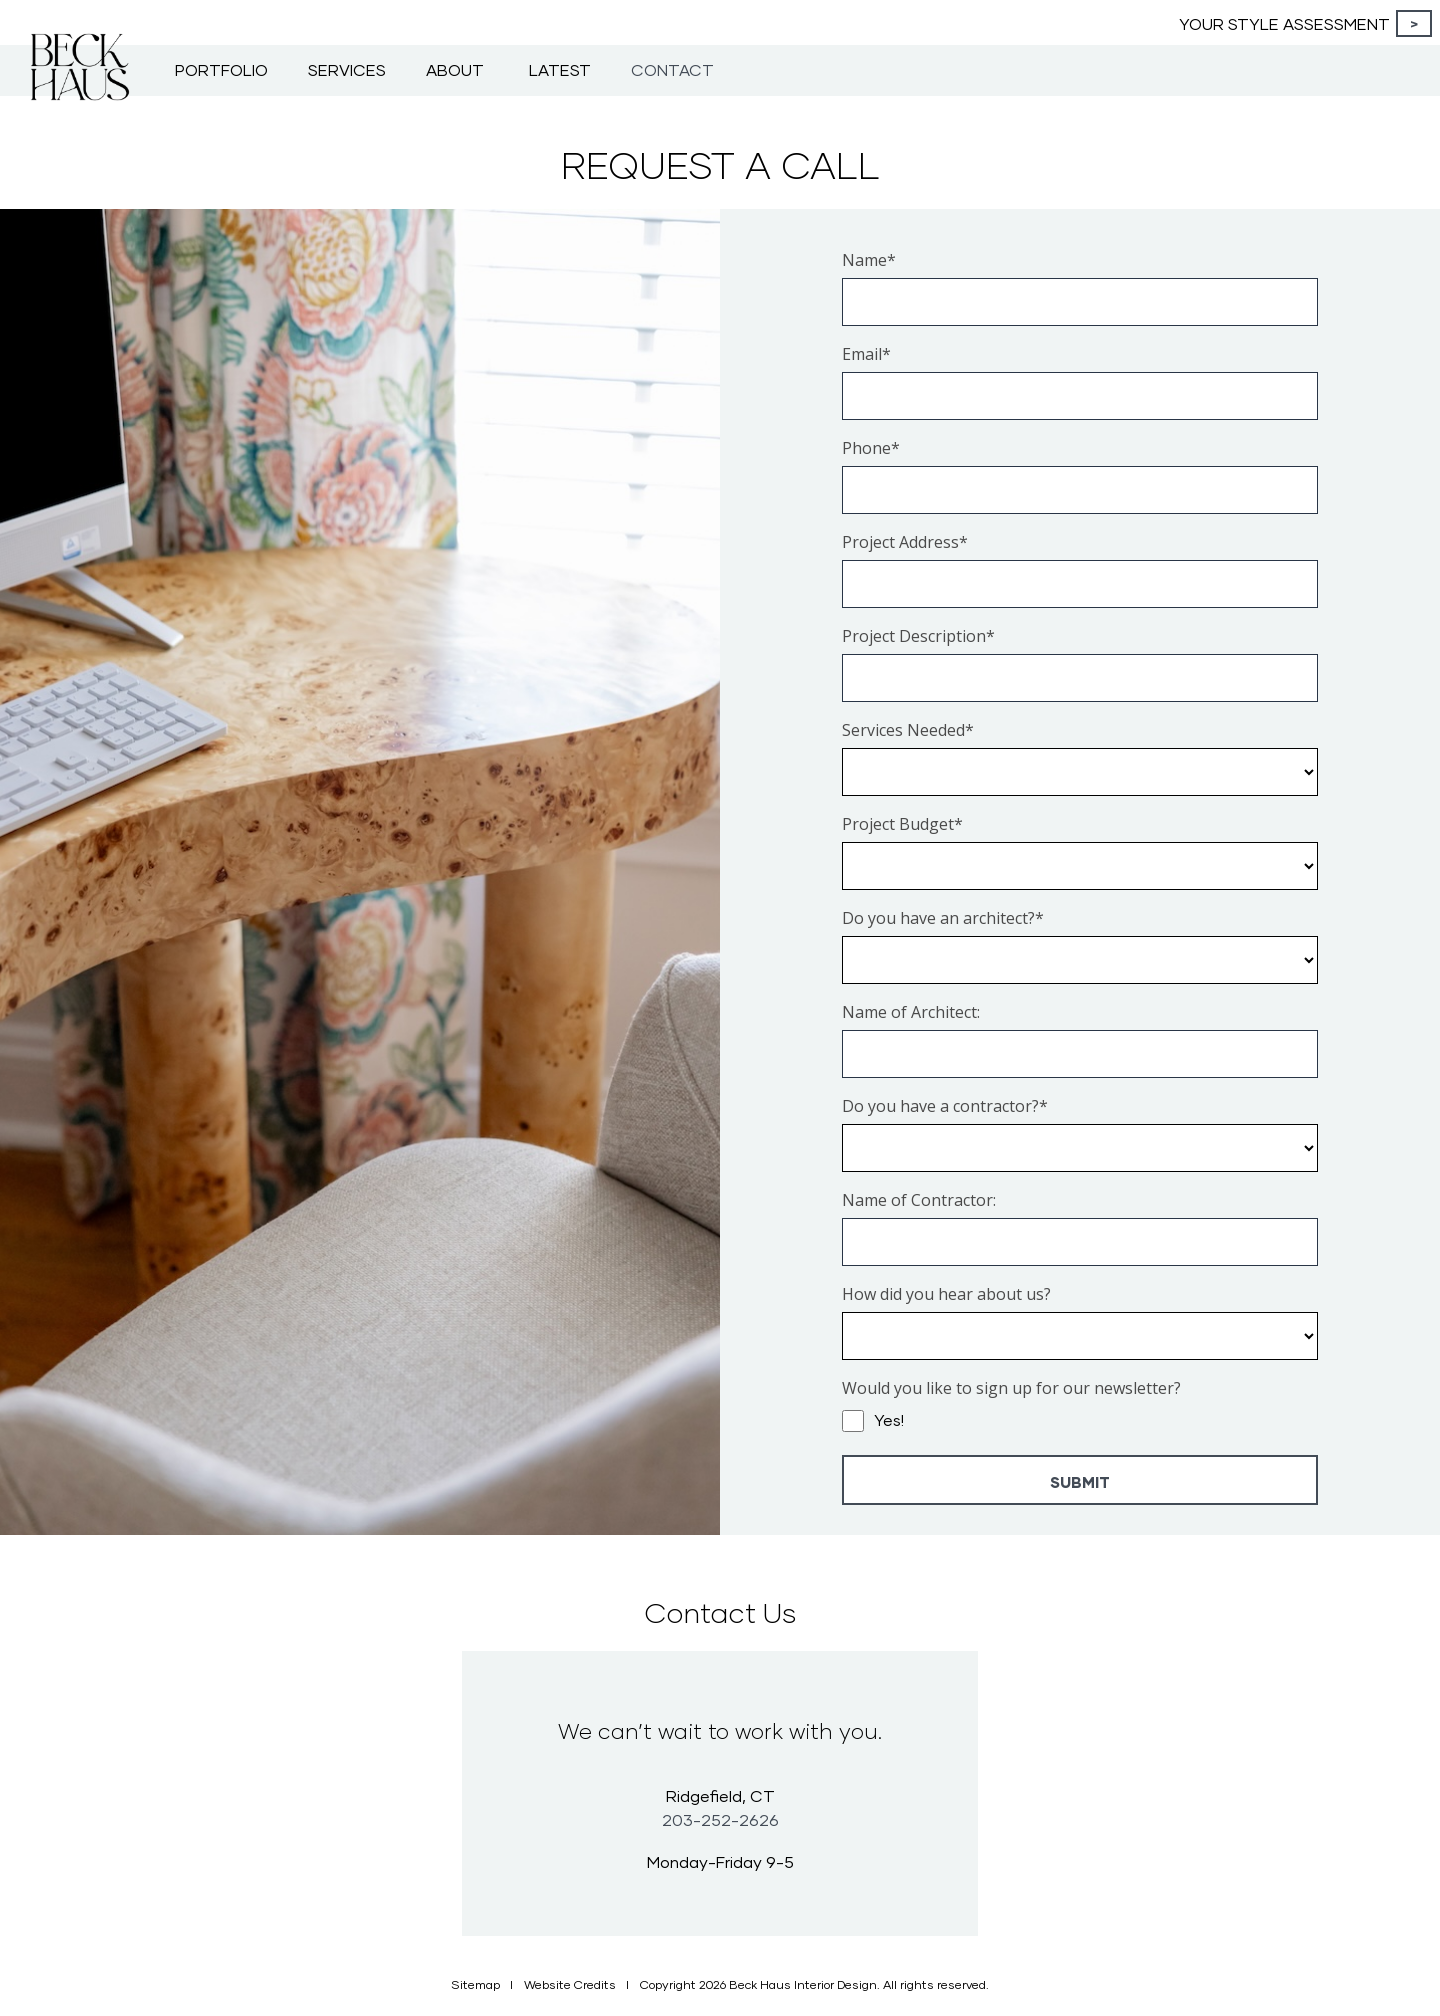 The height and width of the screenshot is (2016, 1440). I want to click on Name of Contractor:, so click(919, 1200).